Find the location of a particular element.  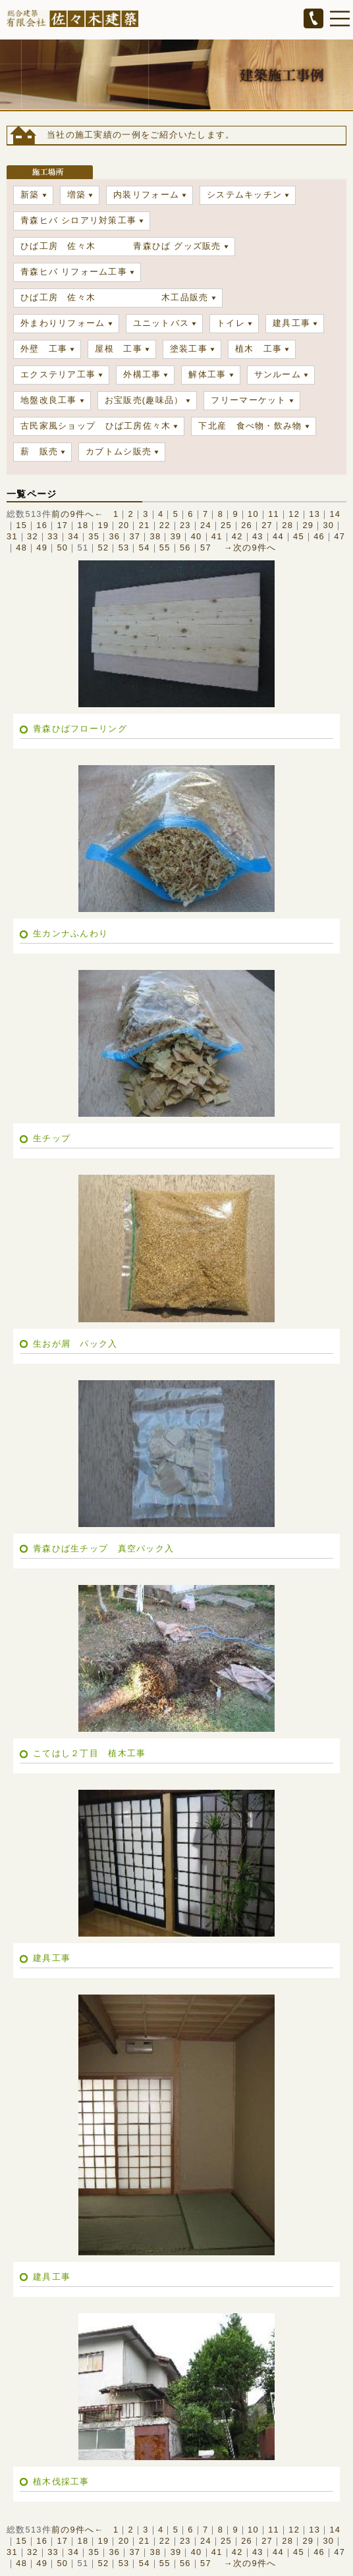

39 is located at coordinates (176, 536).